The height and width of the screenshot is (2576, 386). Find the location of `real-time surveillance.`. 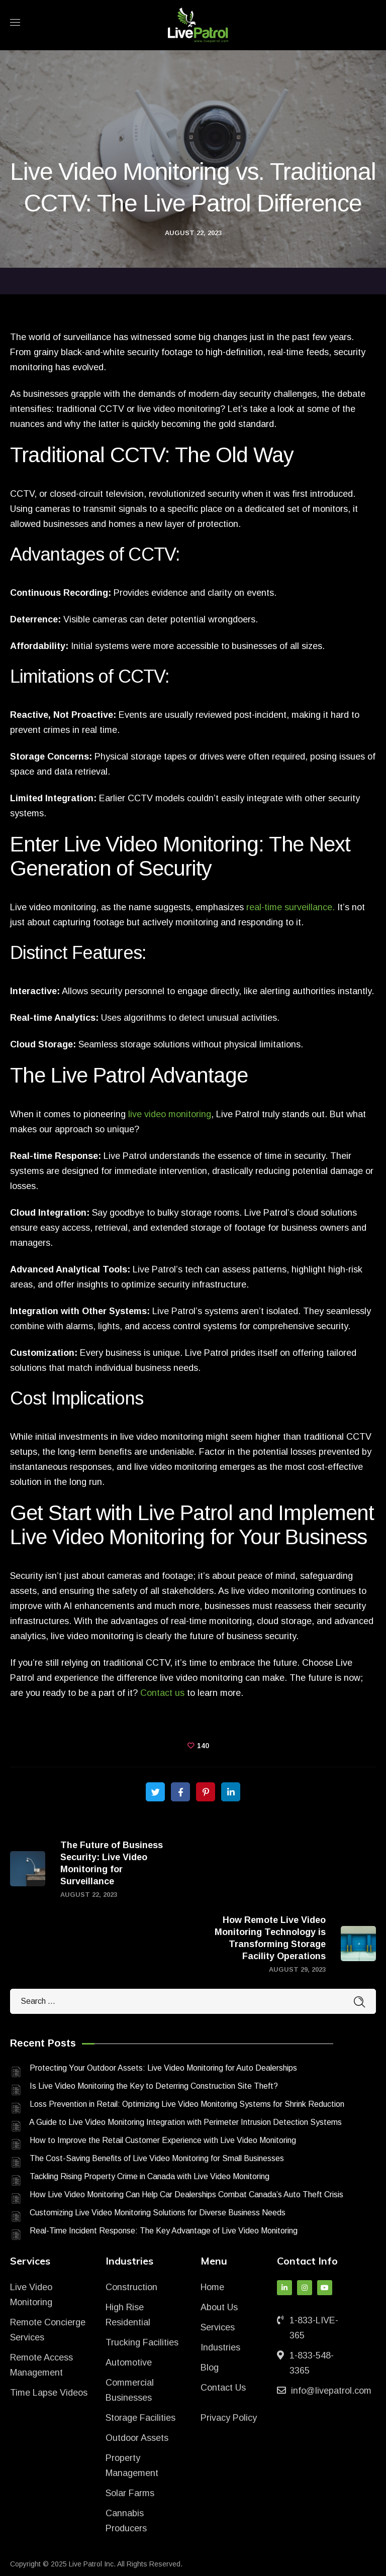

real-time surveillance. is located at coordinates (290, 907).